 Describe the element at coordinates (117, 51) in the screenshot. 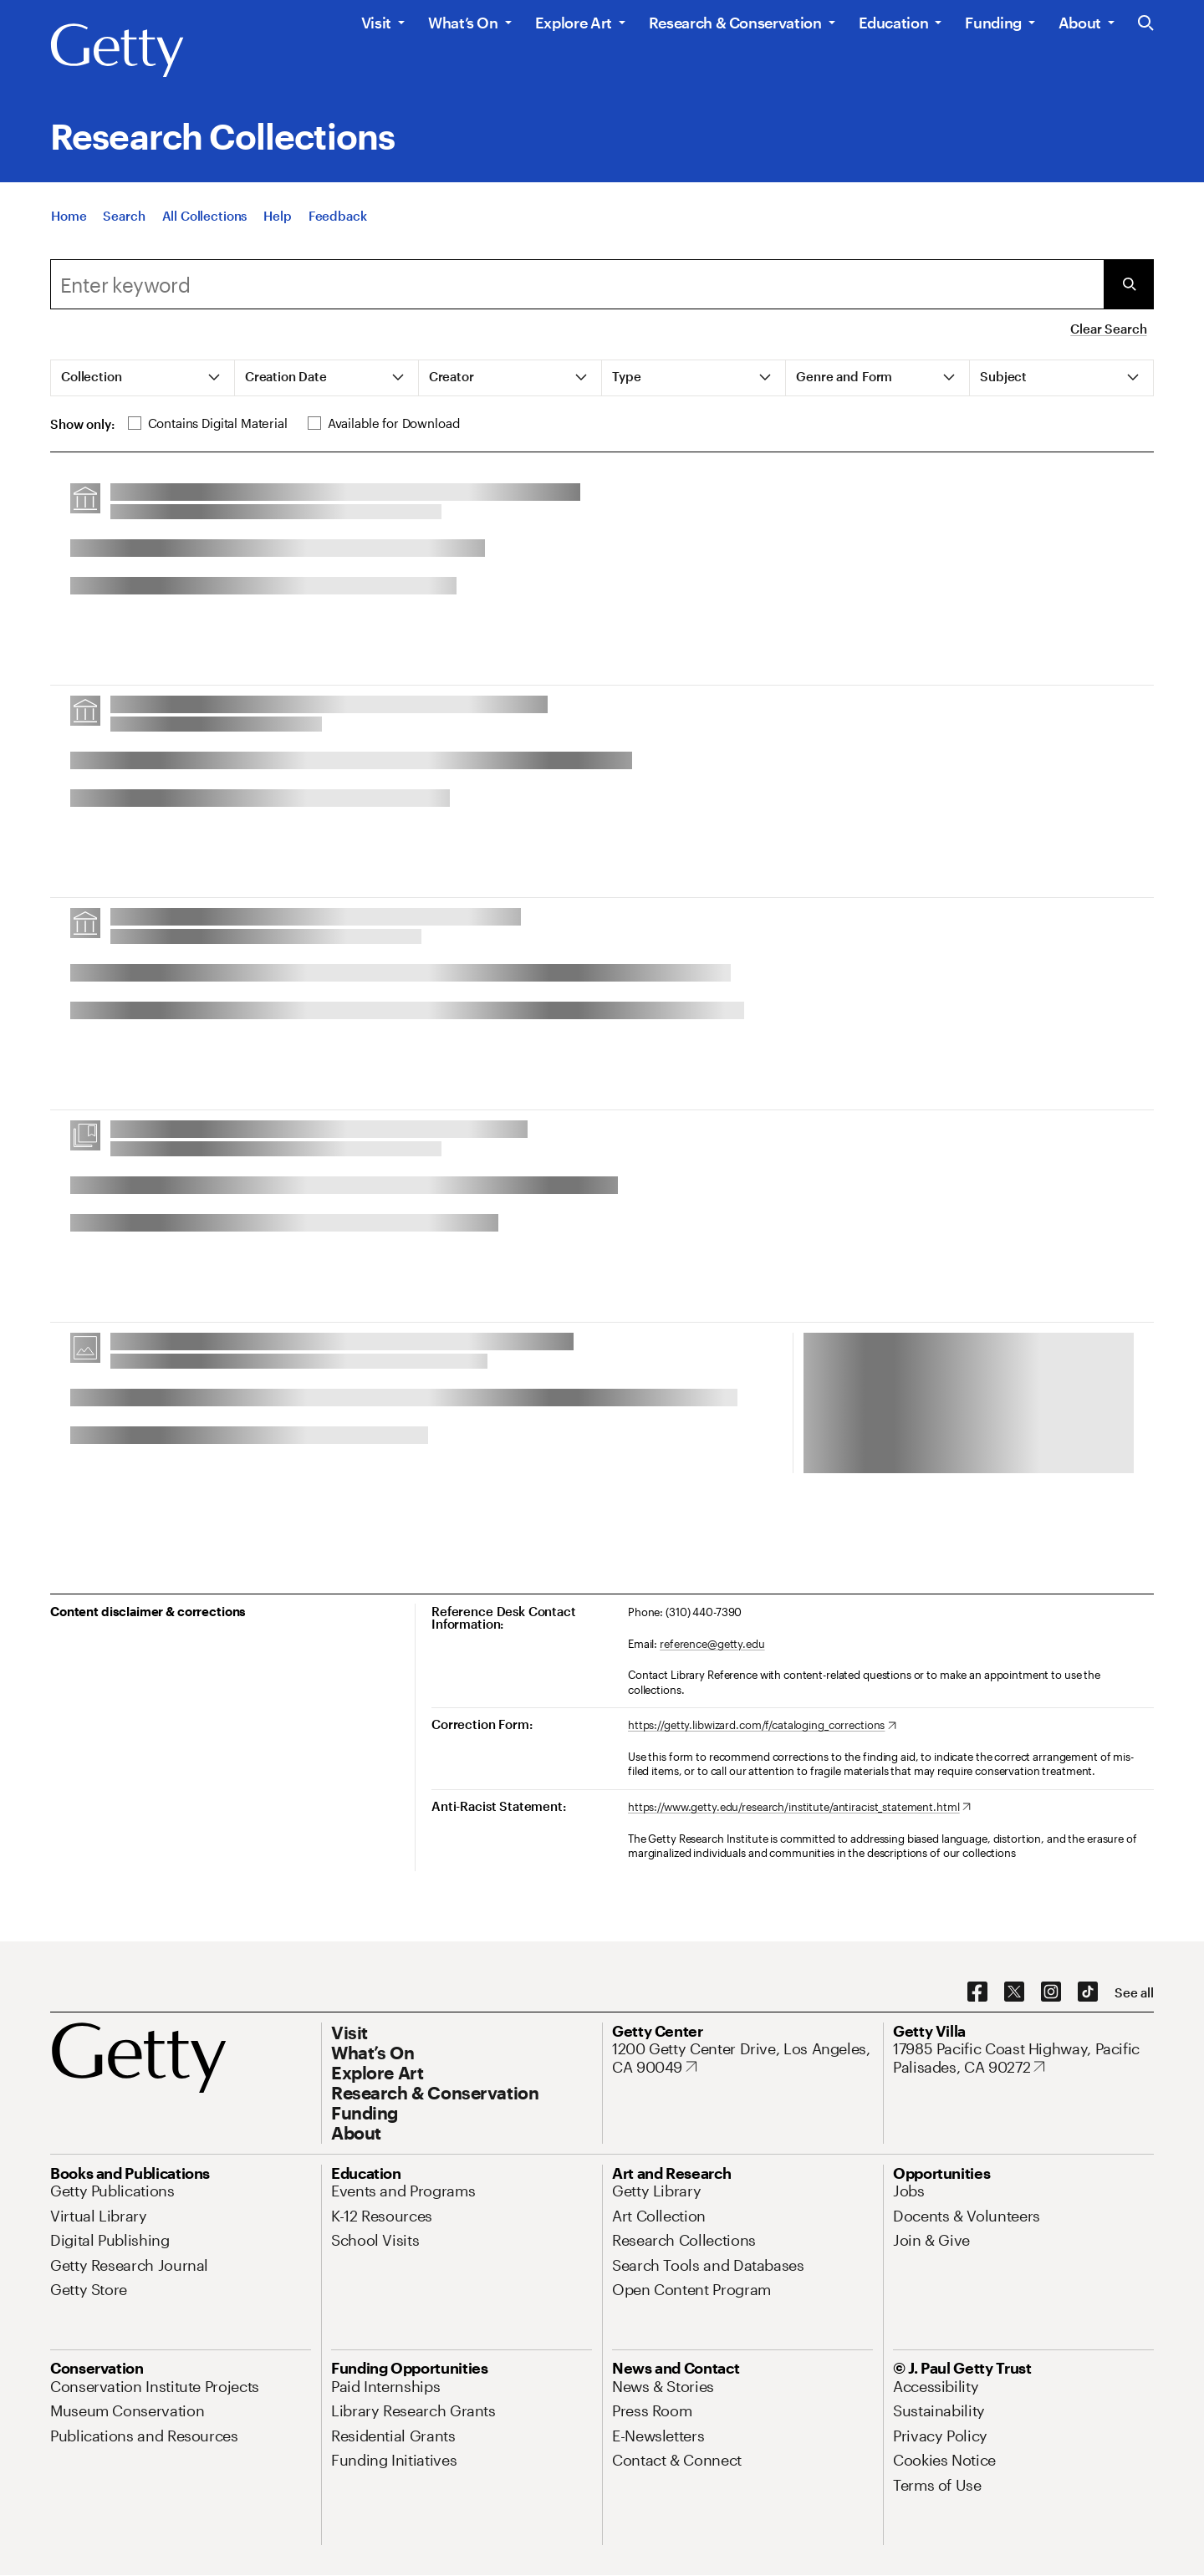

I see `[Getty]` at that location.